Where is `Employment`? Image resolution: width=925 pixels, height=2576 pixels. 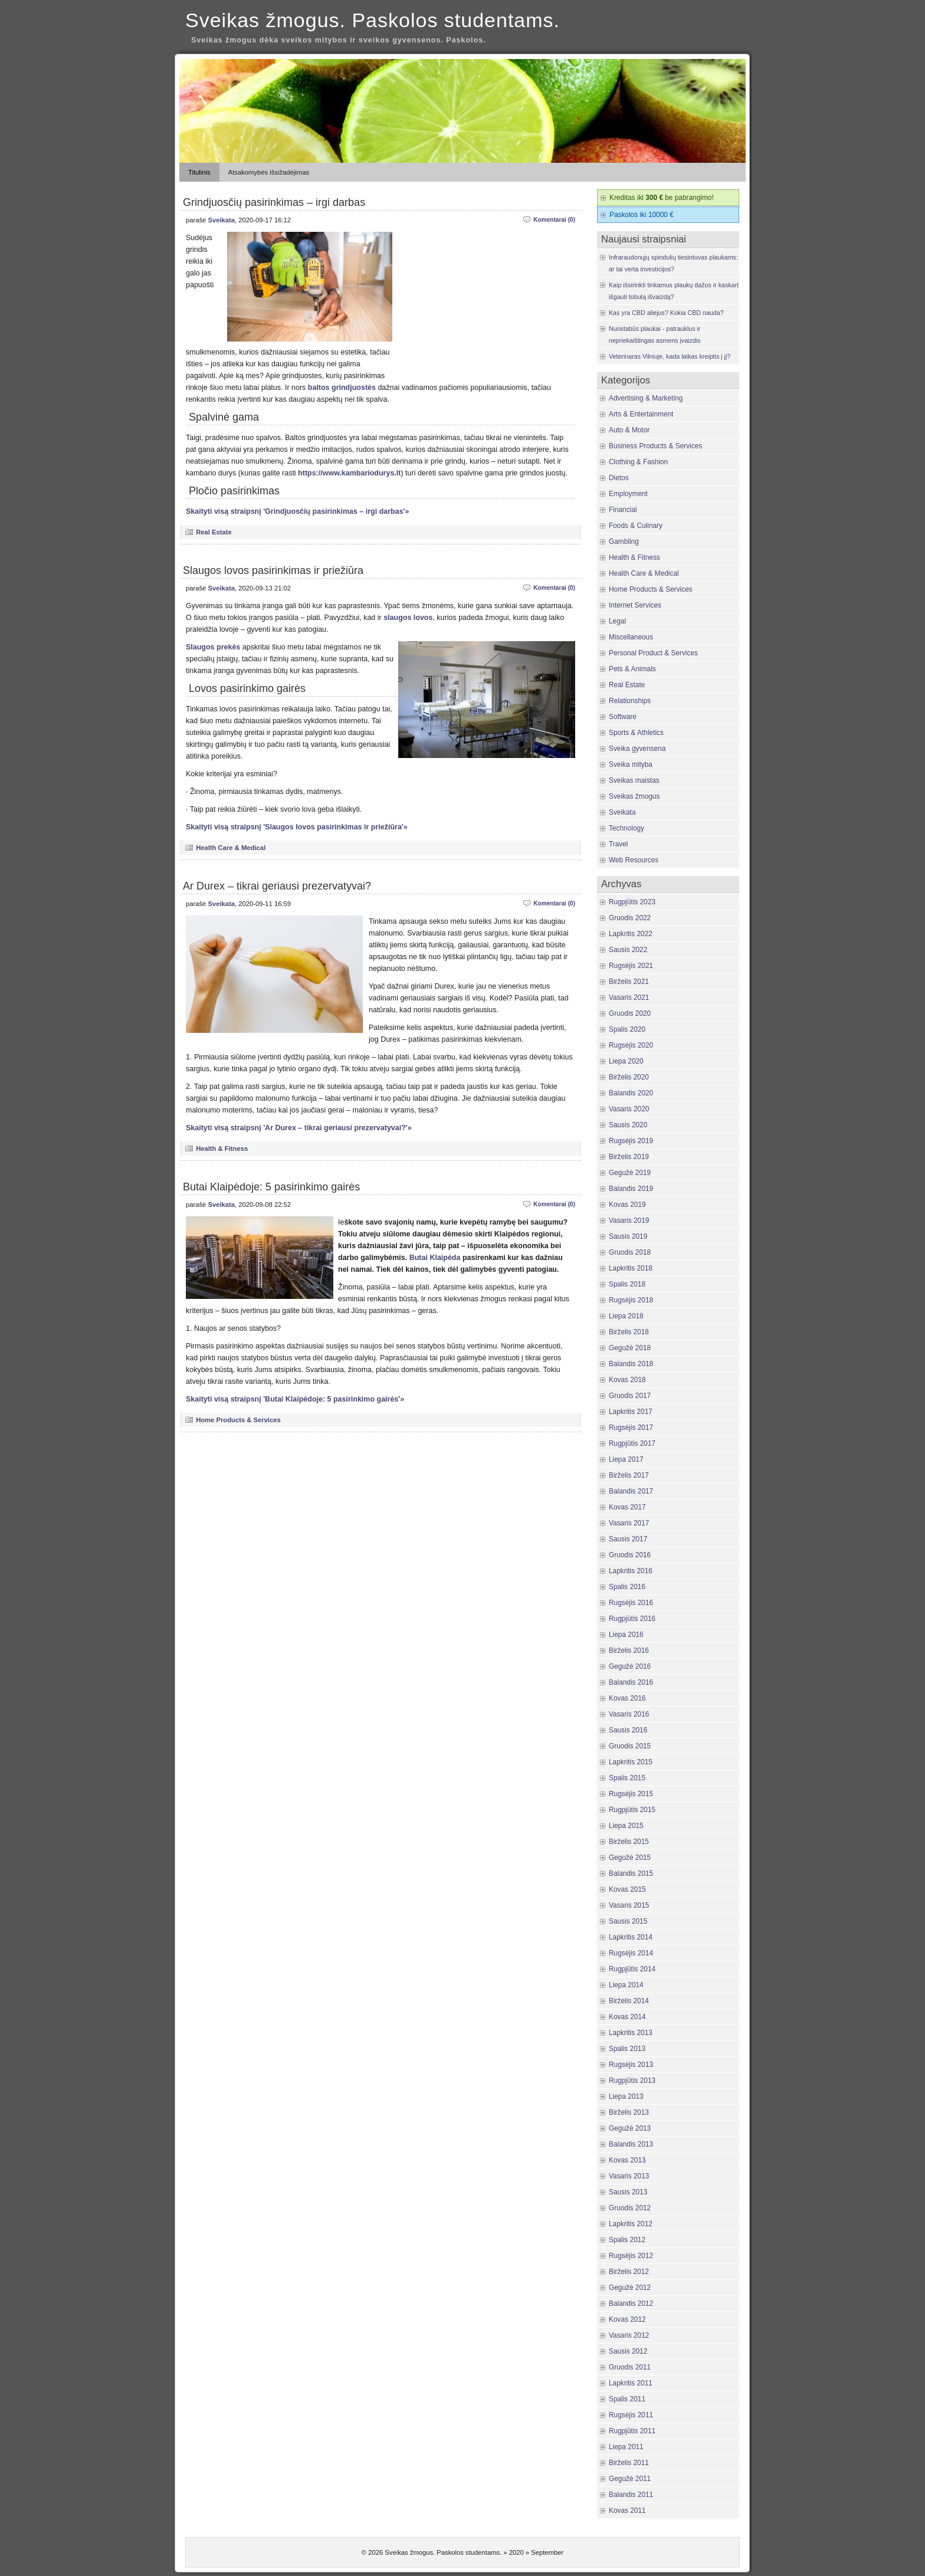 Employment is located at coordinates (628, 494).